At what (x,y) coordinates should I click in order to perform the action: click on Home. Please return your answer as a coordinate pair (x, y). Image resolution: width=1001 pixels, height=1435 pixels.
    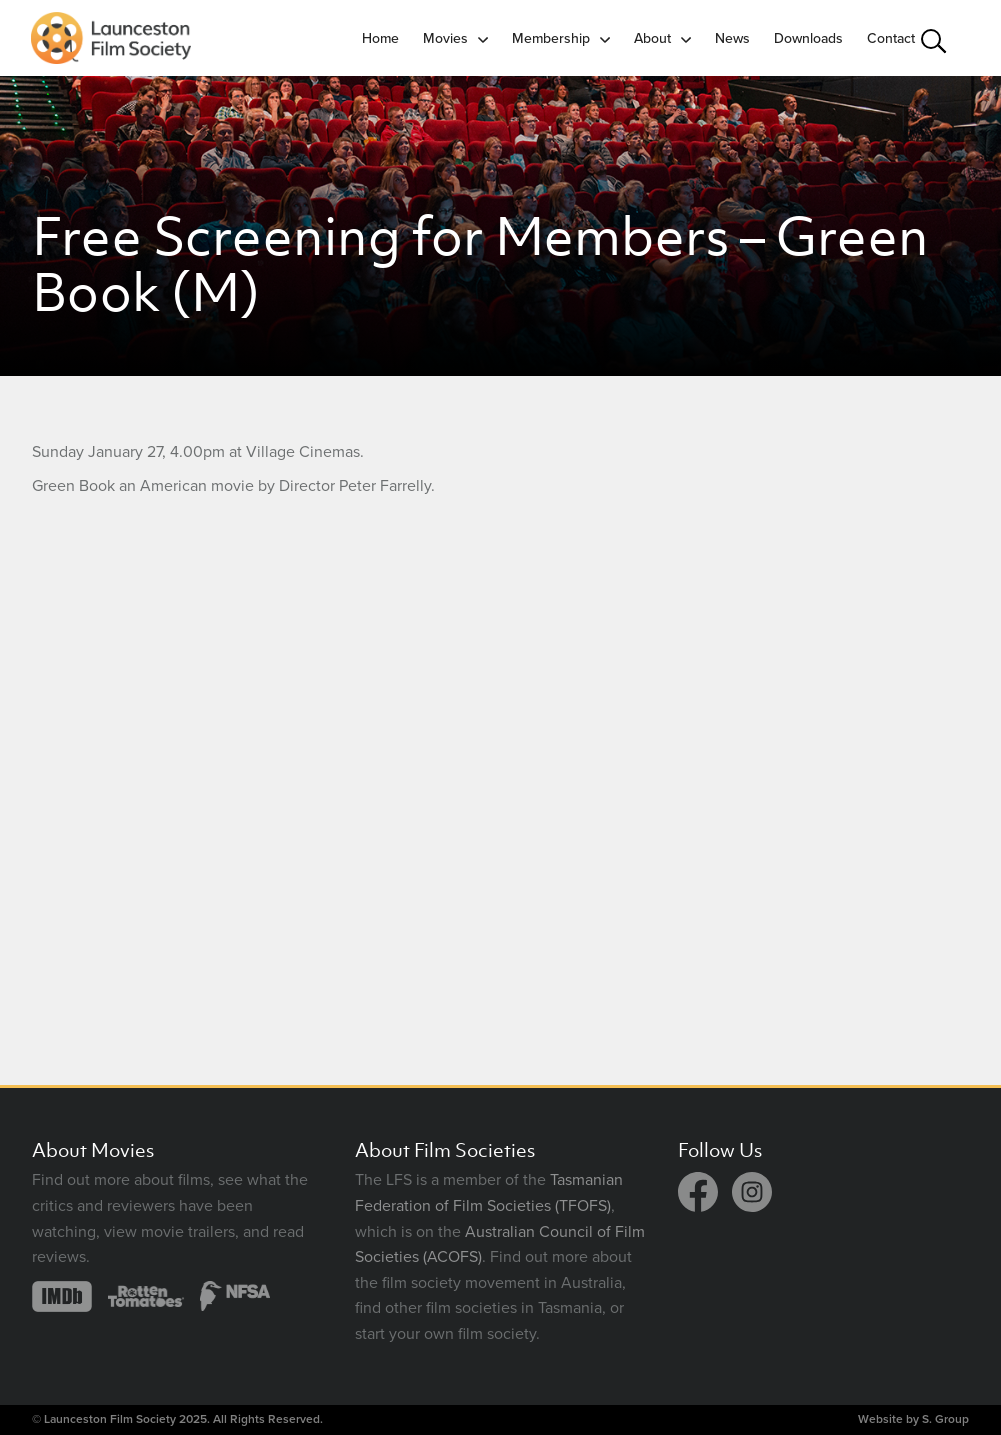
    Looking at the image, I should click on (380, 38).